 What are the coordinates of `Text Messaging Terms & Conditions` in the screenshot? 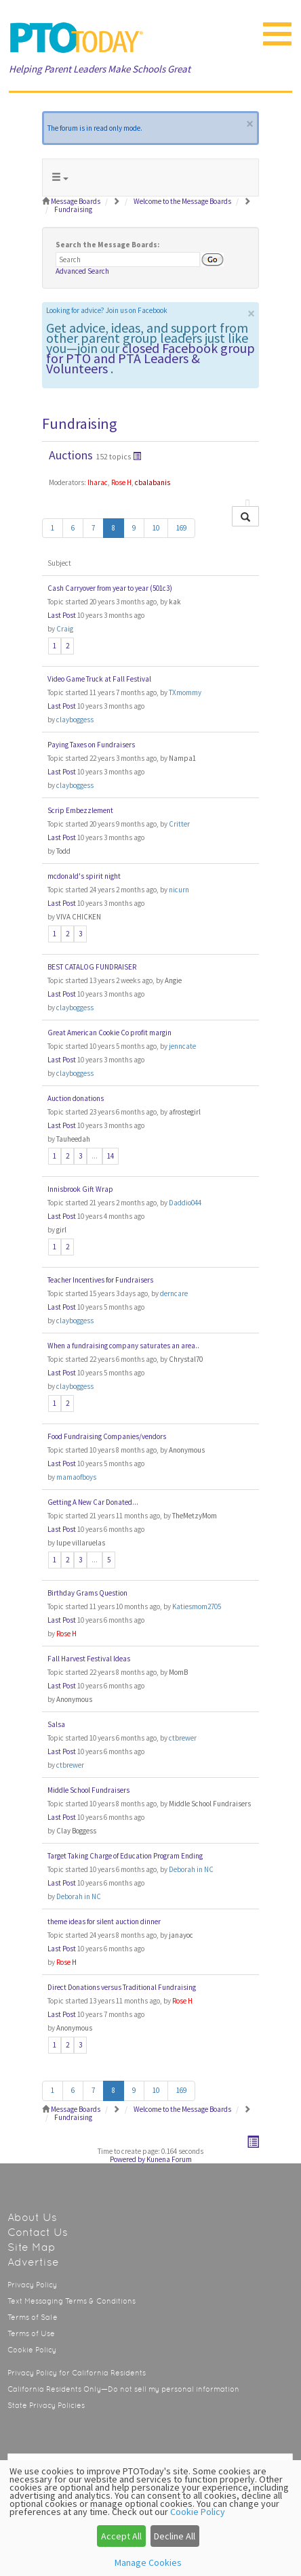 It's located at (71, 2301).